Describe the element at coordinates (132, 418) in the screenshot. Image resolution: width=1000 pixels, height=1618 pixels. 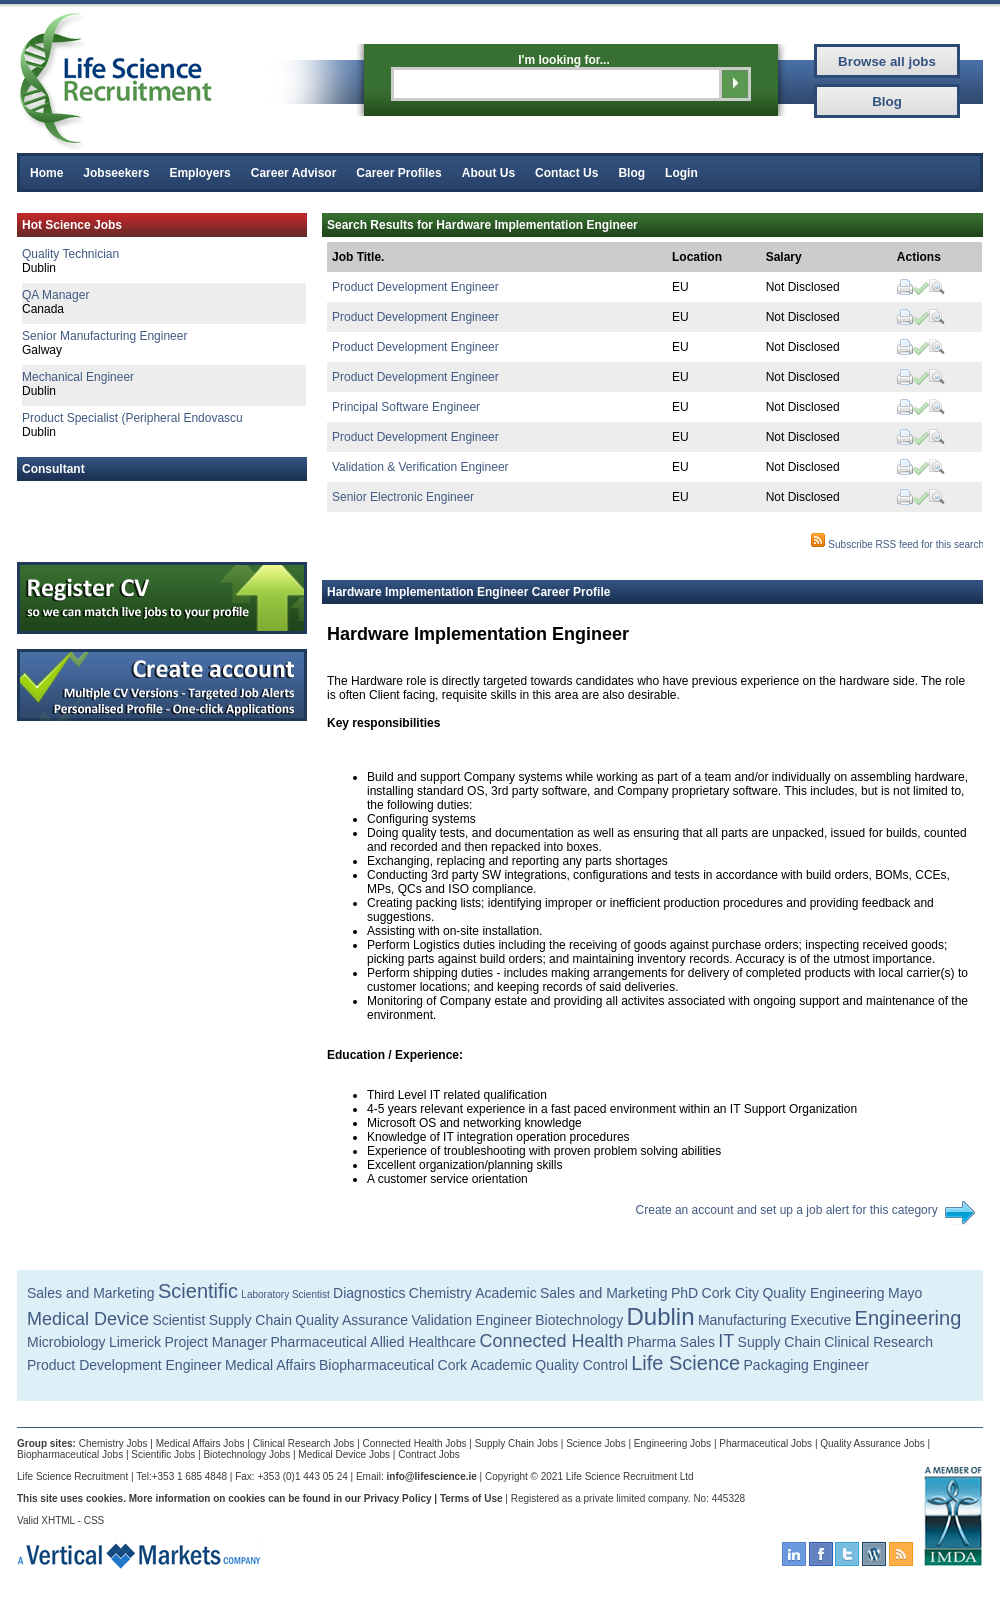
I see `Product Specialist (Peripheral Endovascu` at that location.